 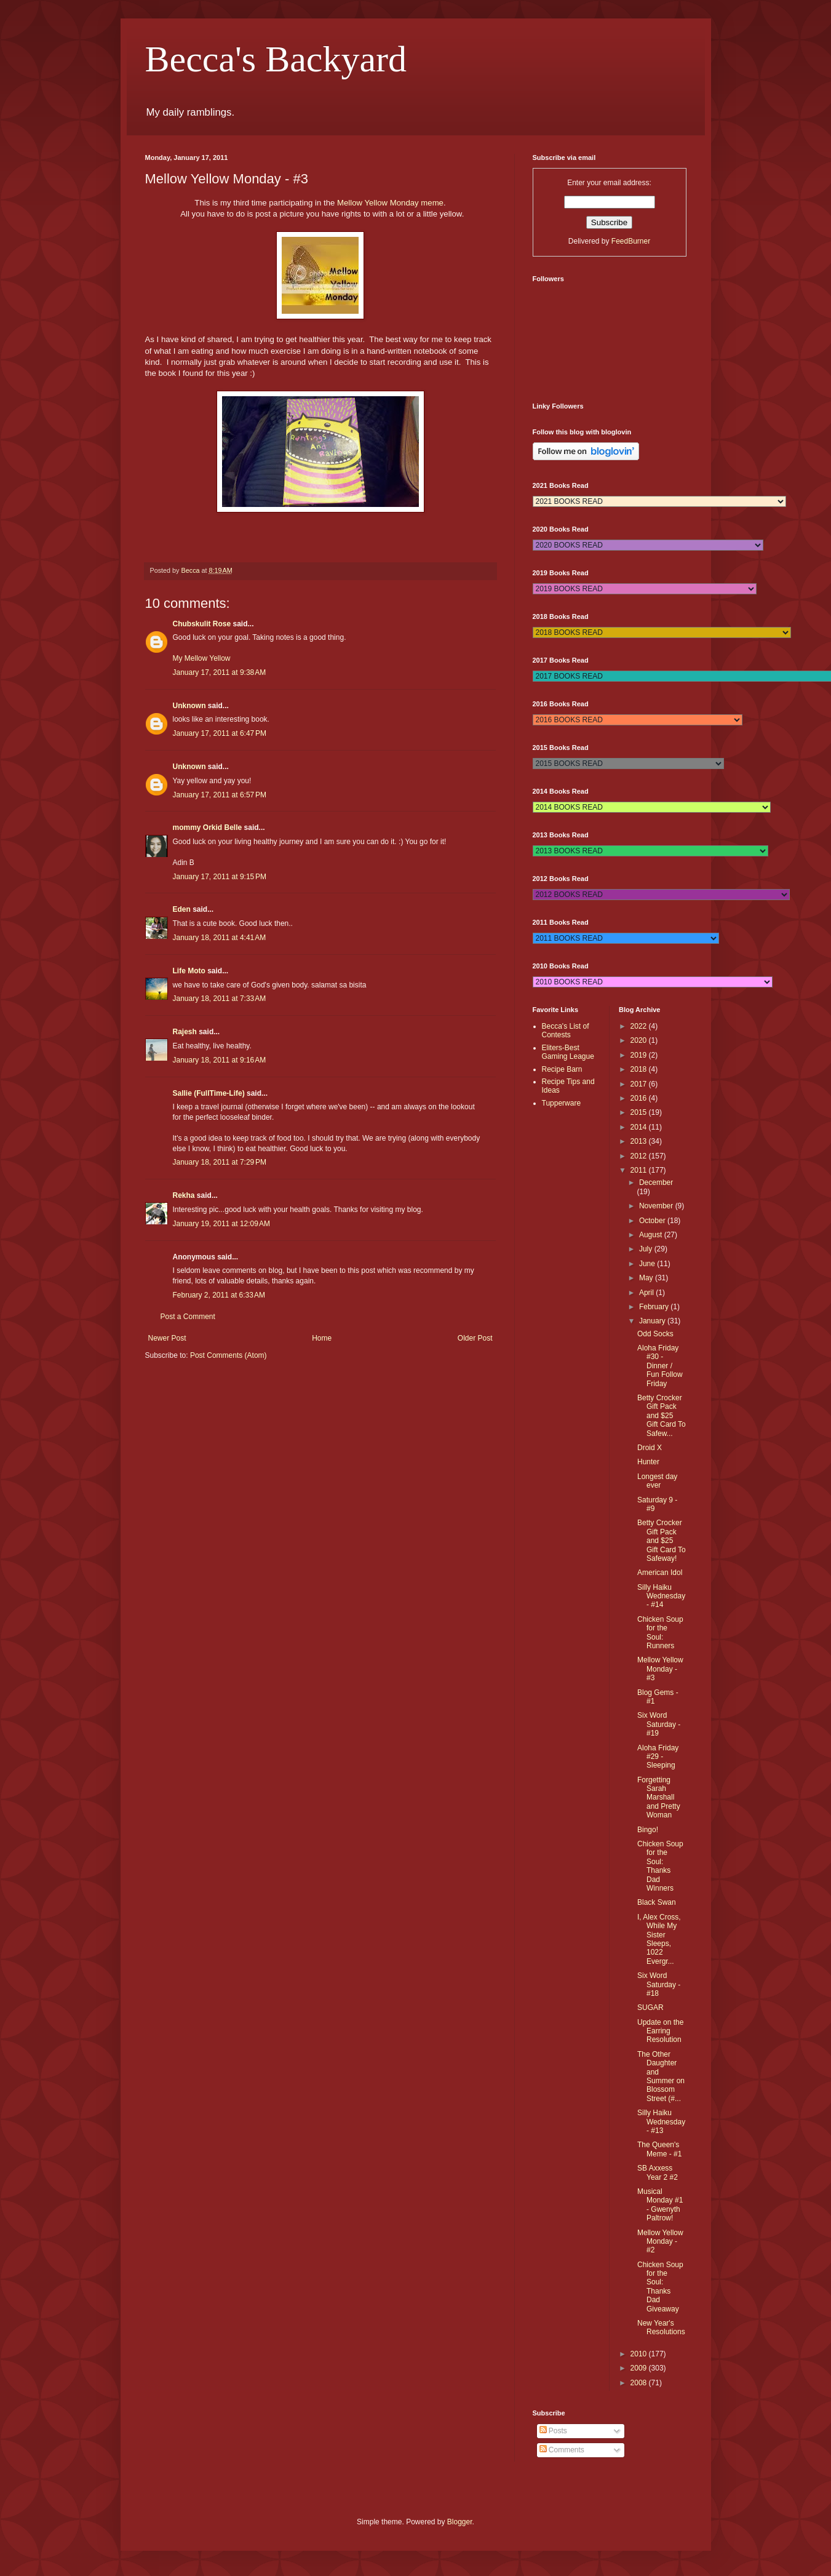 I want to click on 2010, so click(x=639, y=2354).